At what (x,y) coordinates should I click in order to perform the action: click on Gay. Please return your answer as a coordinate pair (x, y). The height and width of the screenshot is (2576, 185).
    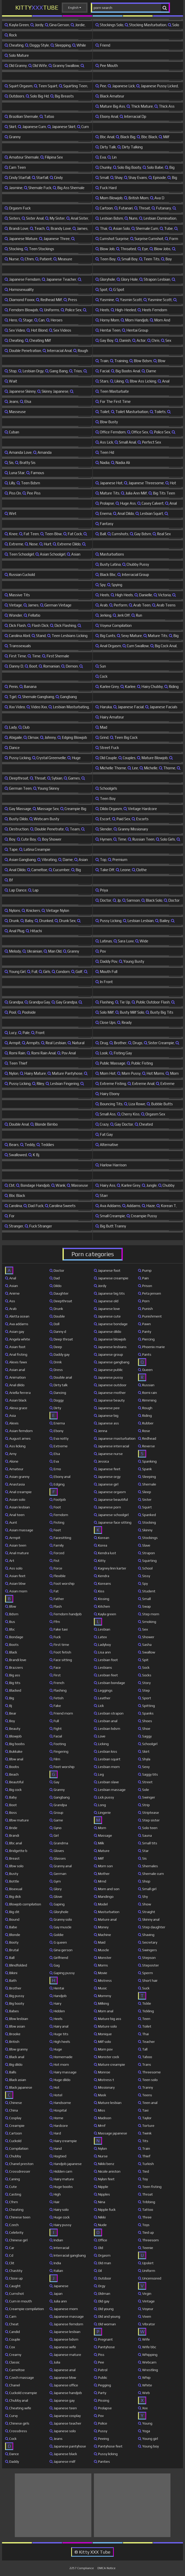
    Looking at the image, I should click on (54, 1782).